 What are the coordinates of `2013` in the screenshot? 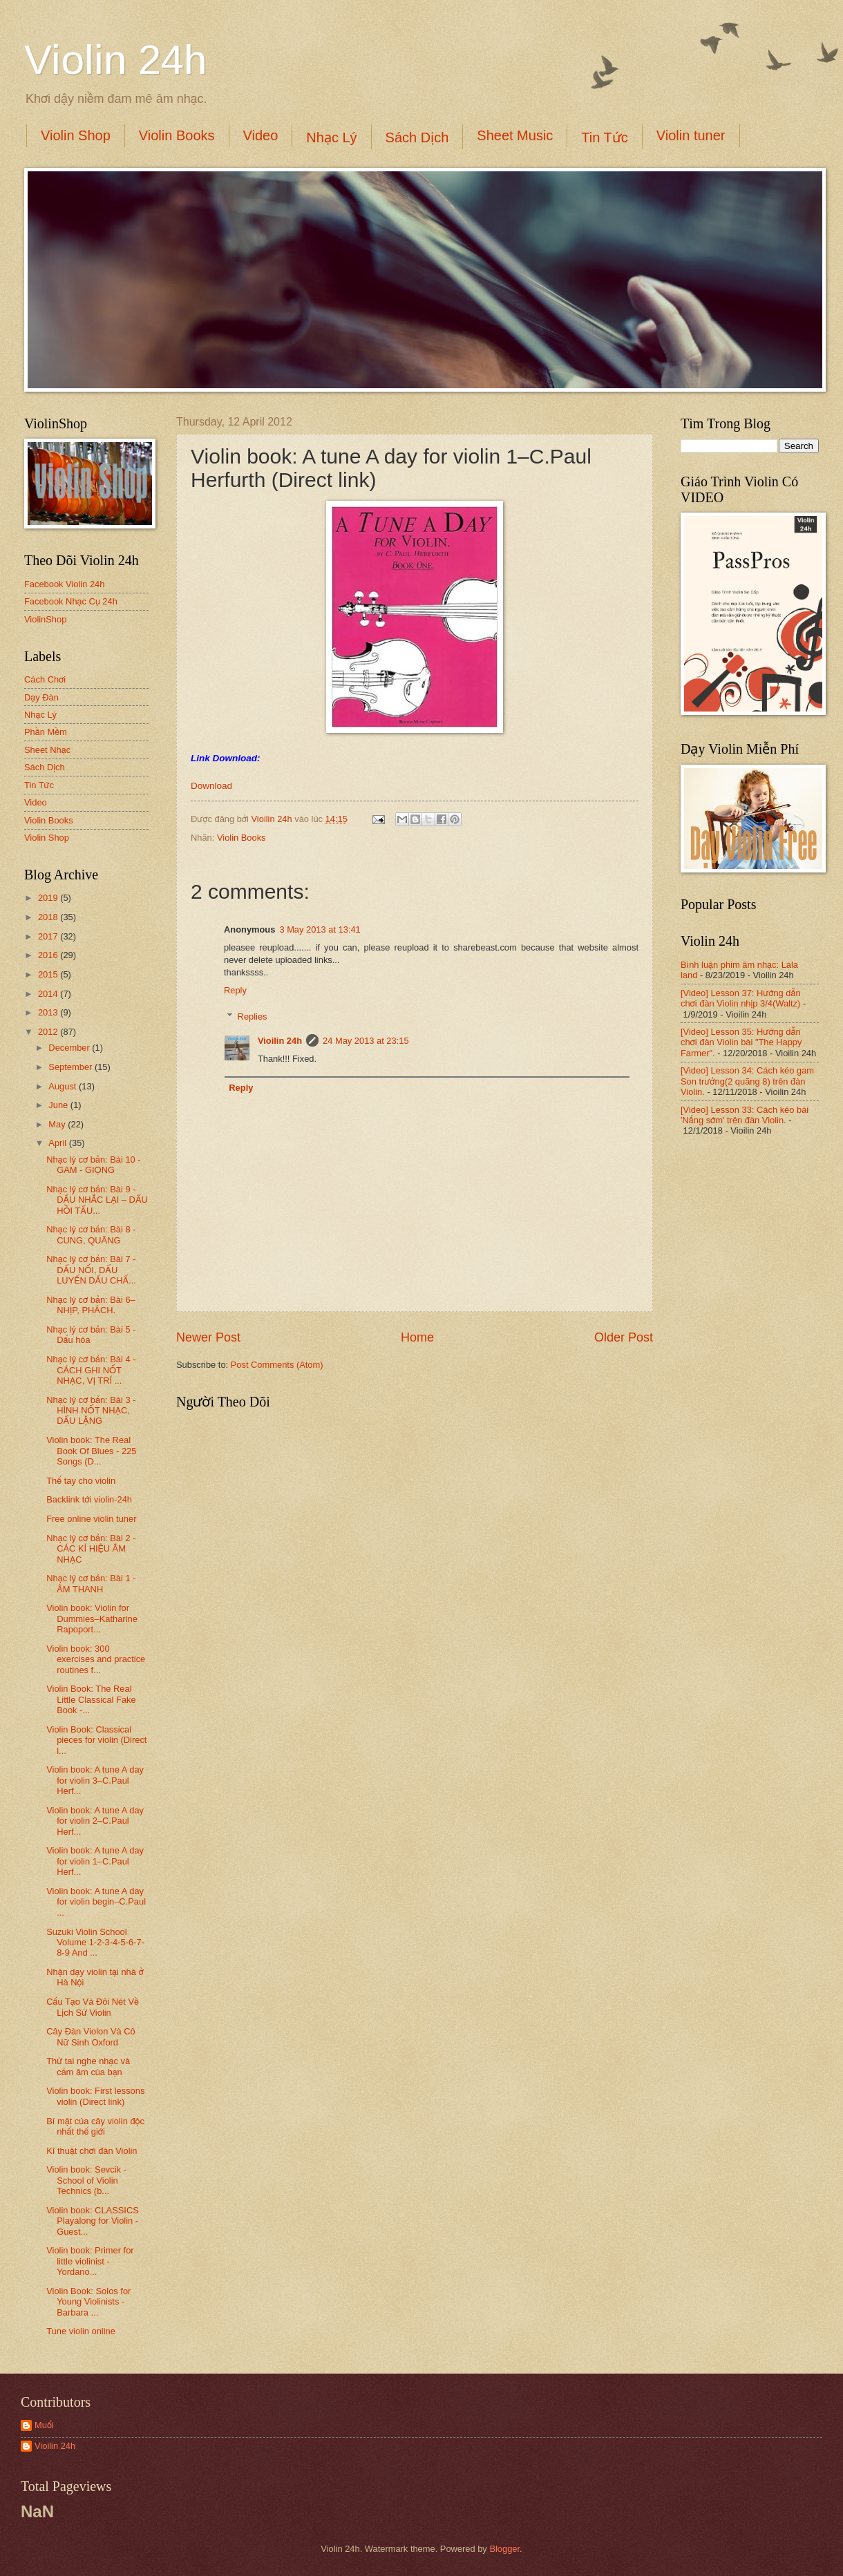 It's located at (49, 1012).